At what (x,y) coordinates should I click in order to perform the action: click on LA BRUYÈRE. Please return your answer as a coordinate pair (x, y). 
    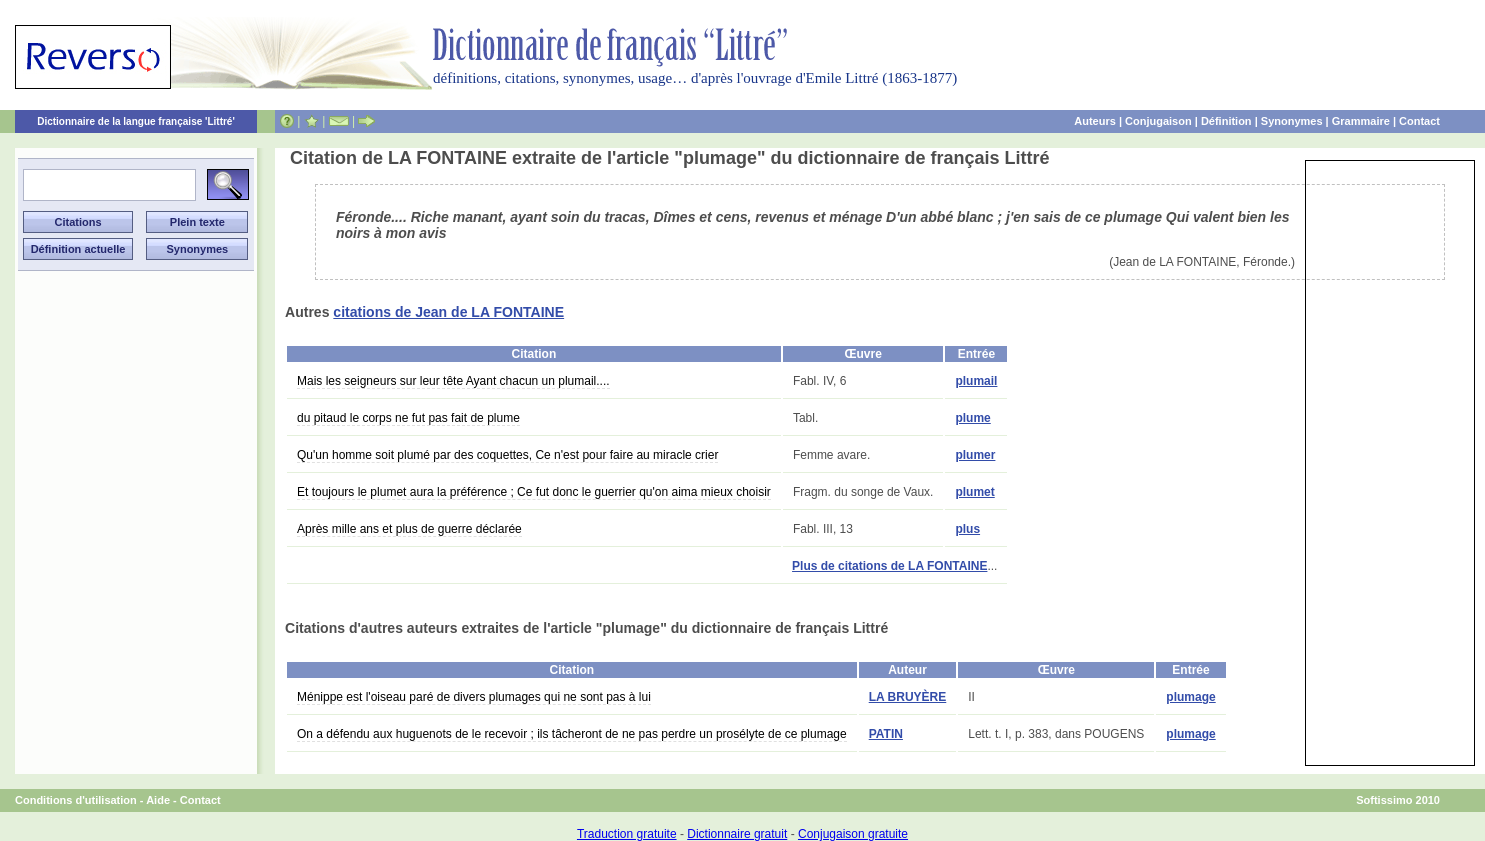
    Looking at the image, I should click on (908, 697).